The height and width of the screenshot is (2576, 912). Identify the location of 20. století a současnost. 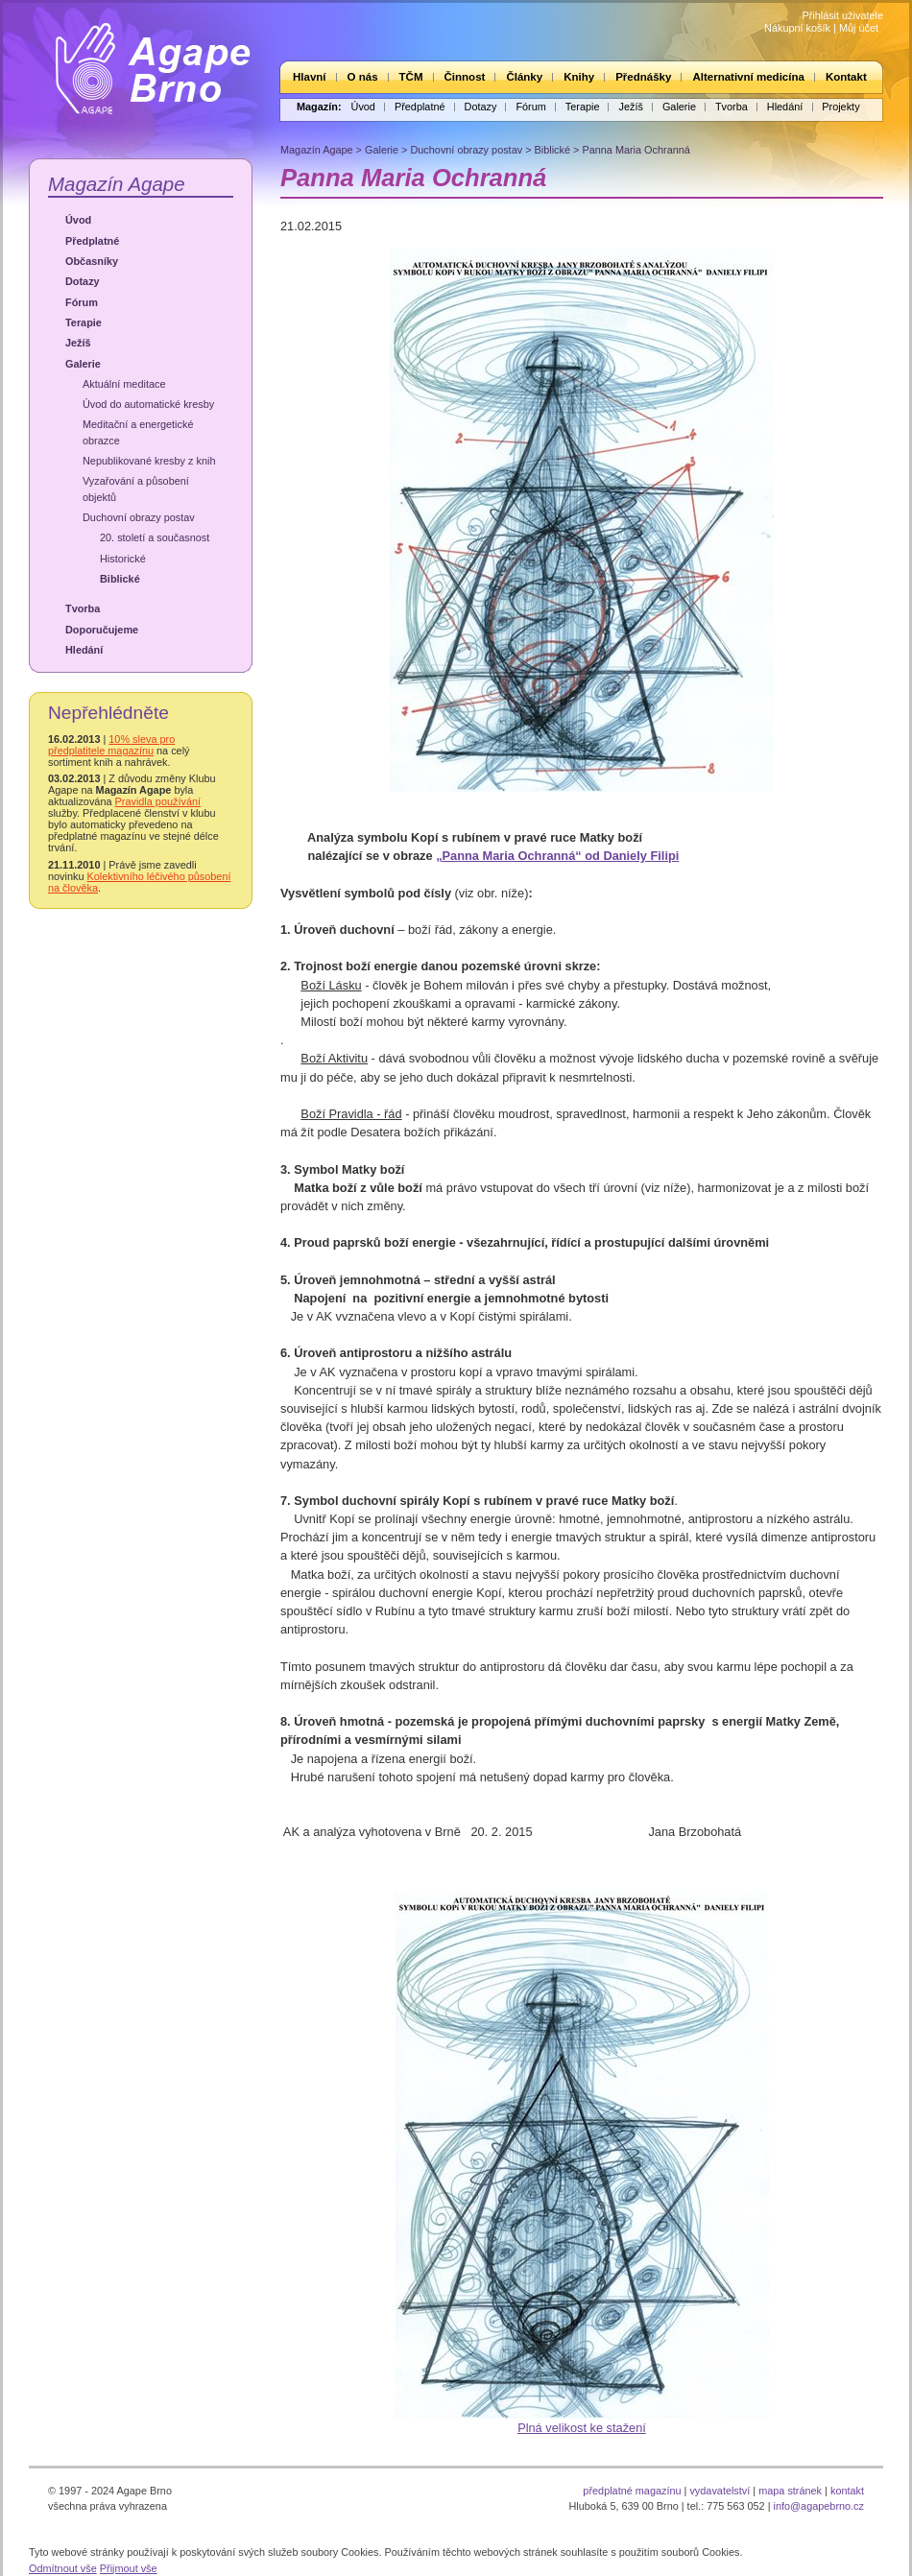
(154, 537).